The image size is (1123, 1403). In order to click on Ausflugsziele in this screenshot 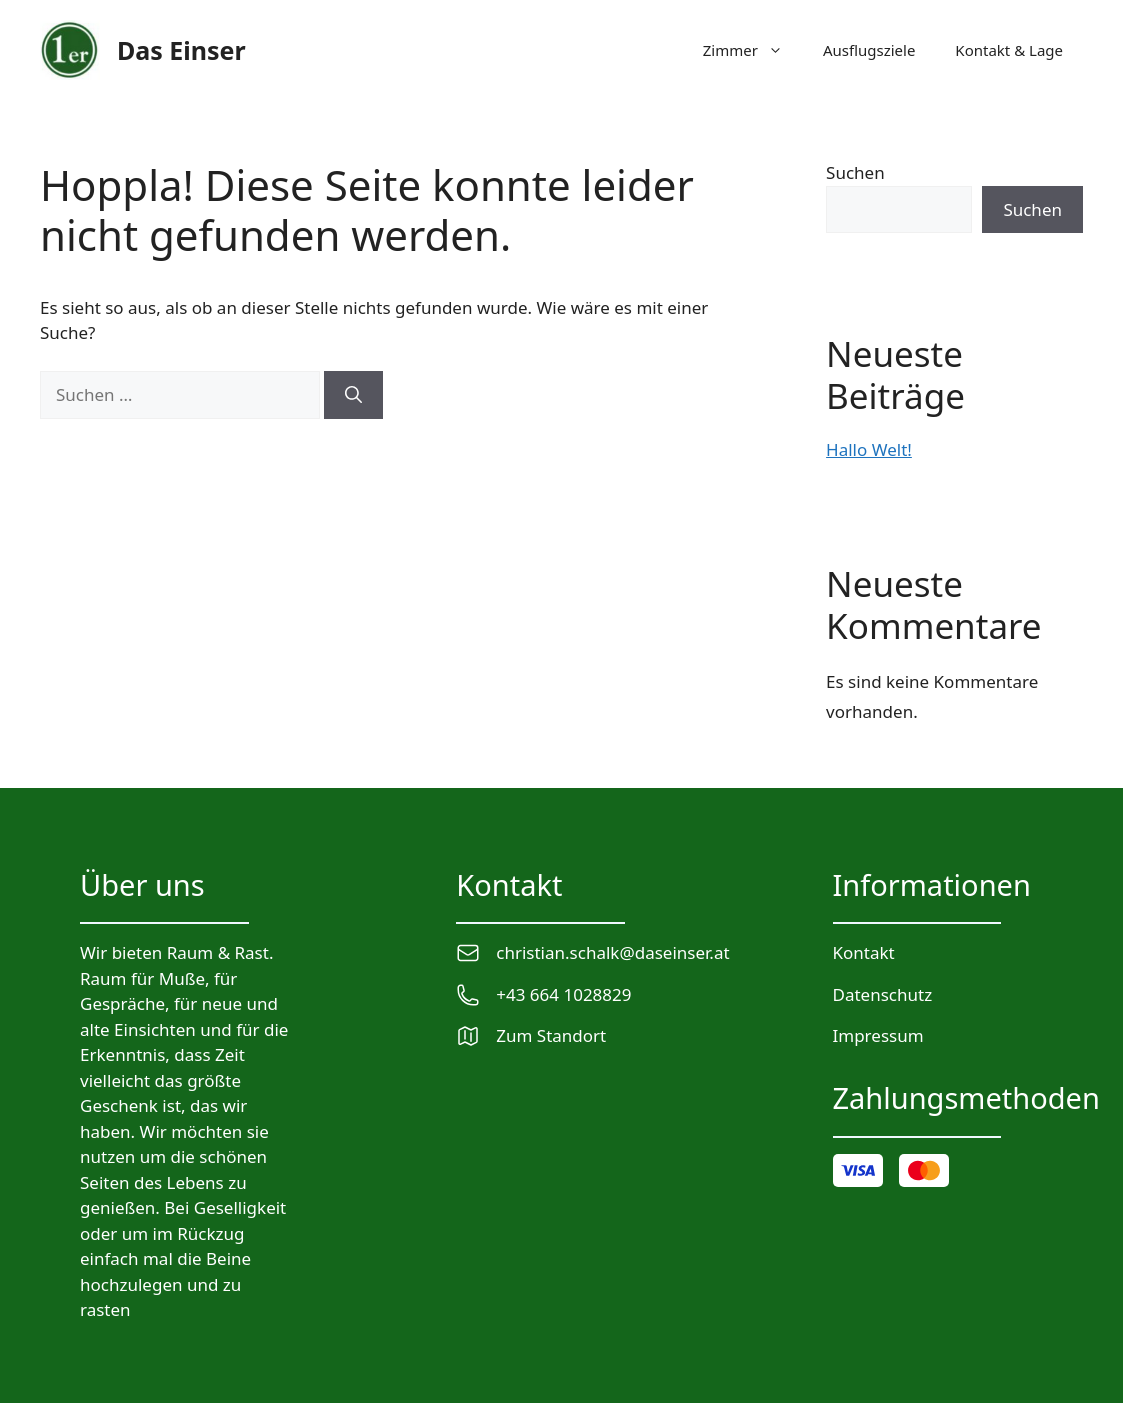, I will do `click(869, 50)`.